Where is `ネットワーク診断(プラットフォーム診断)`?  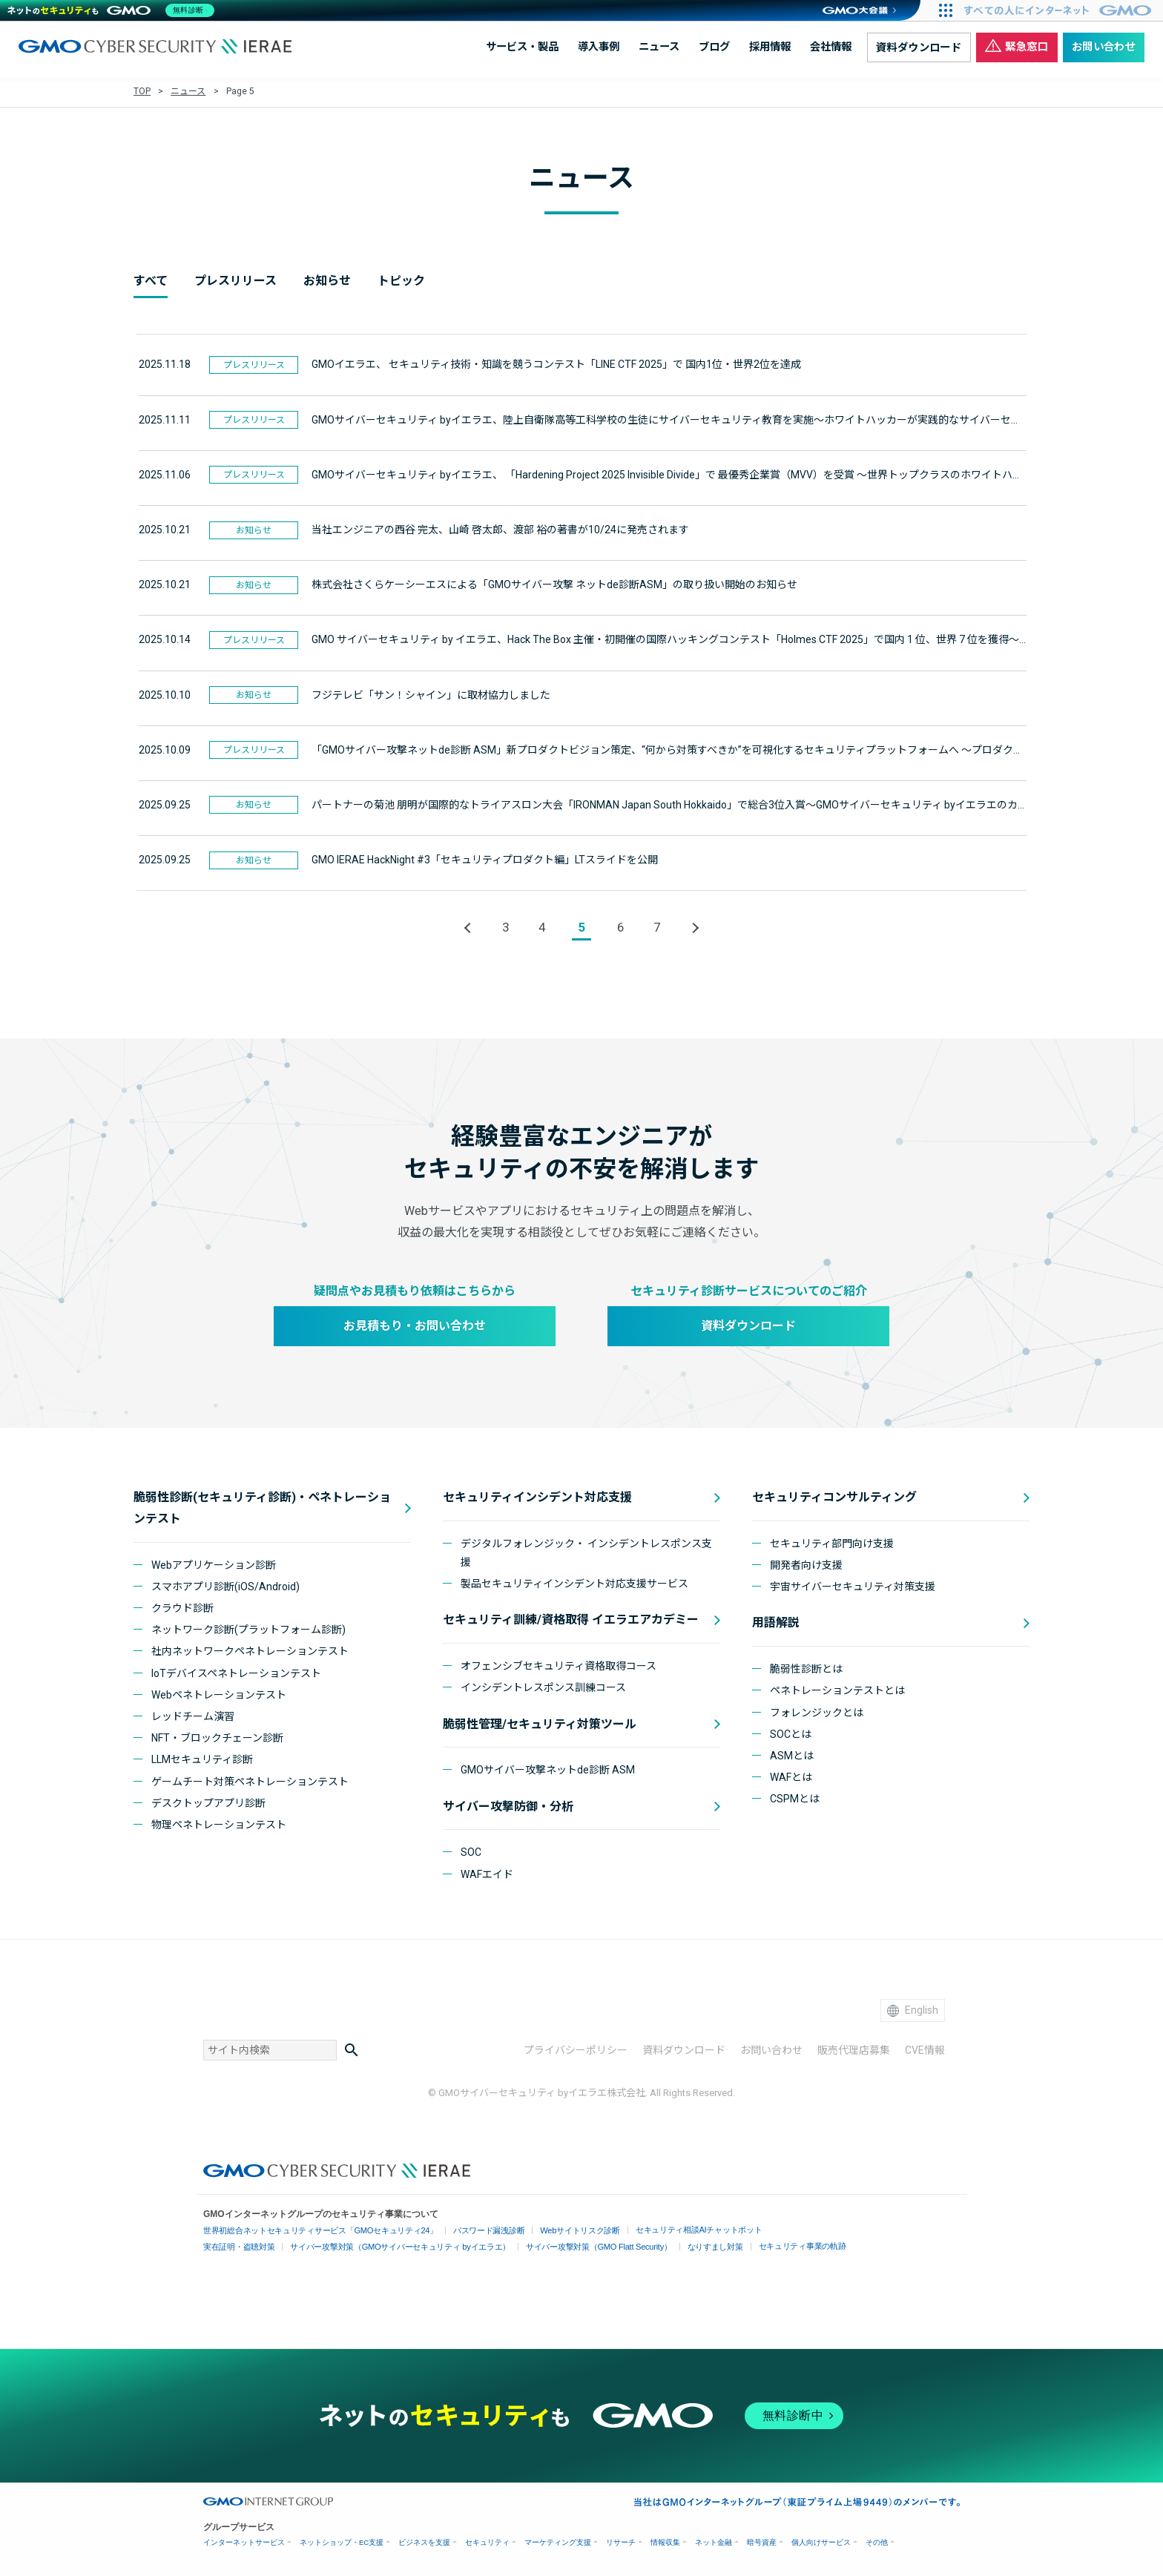
ネットワーク診断(プラットフォーム診断) is located at coordinates (248, 1628).